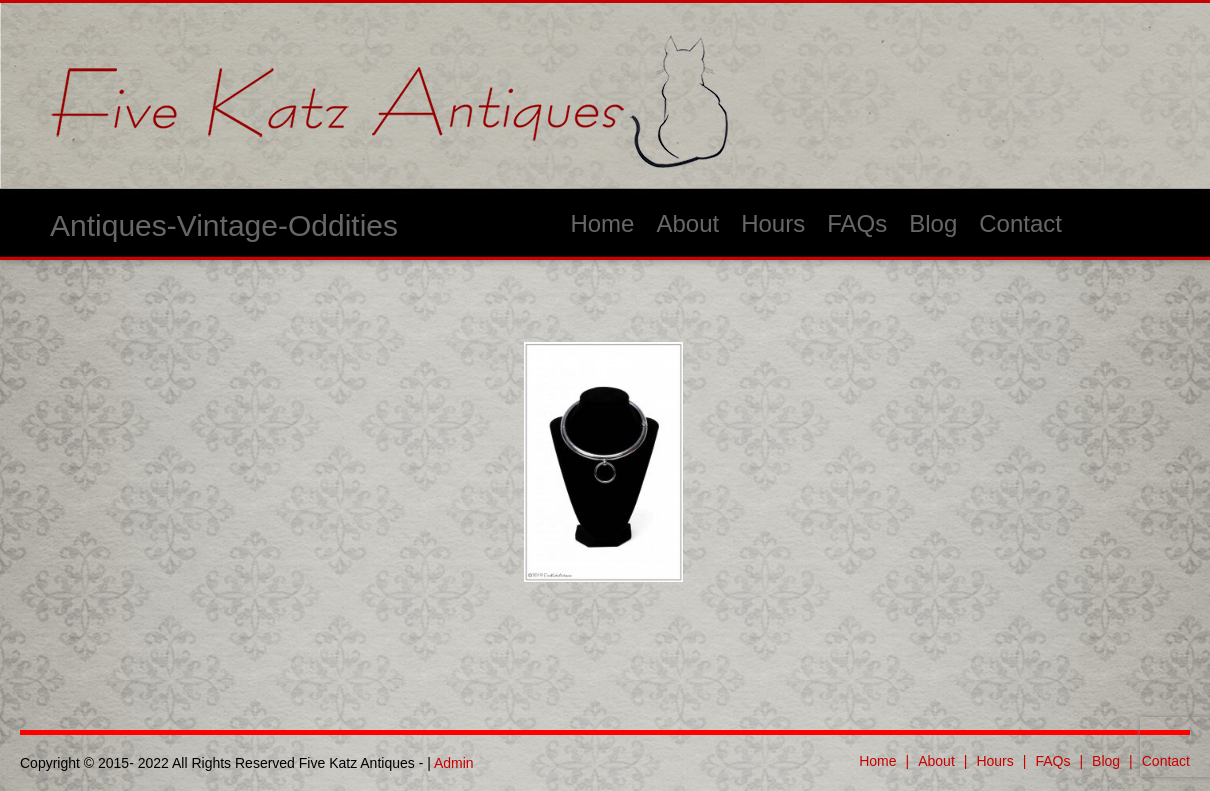  Describe the element at coordinates (454, 763) in the screenshot. I see `Admin` at that location.